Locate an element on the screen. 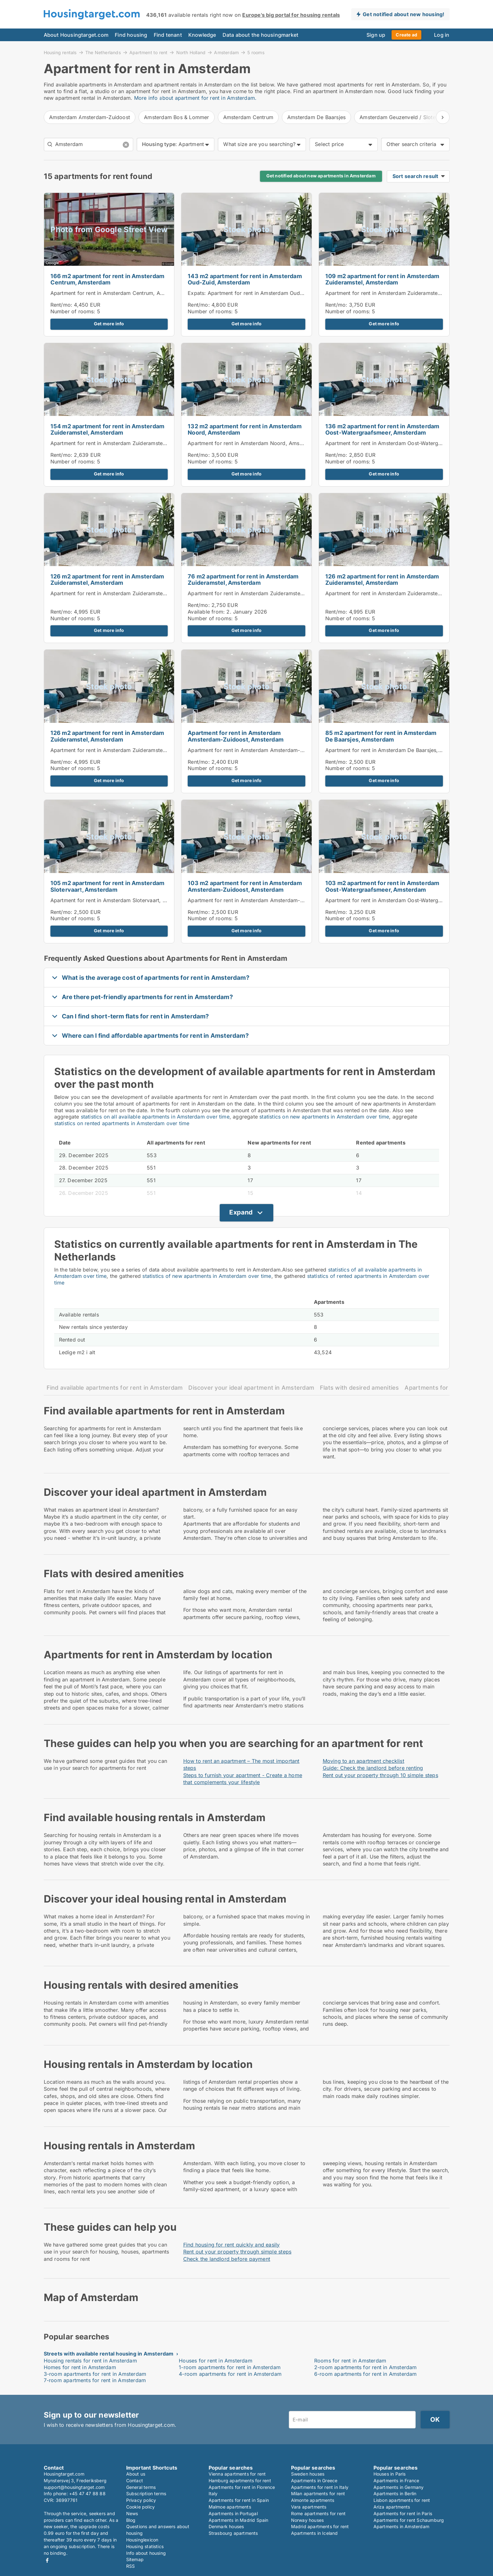  Flats with desired amenities is located at coordinates (359, 1387).